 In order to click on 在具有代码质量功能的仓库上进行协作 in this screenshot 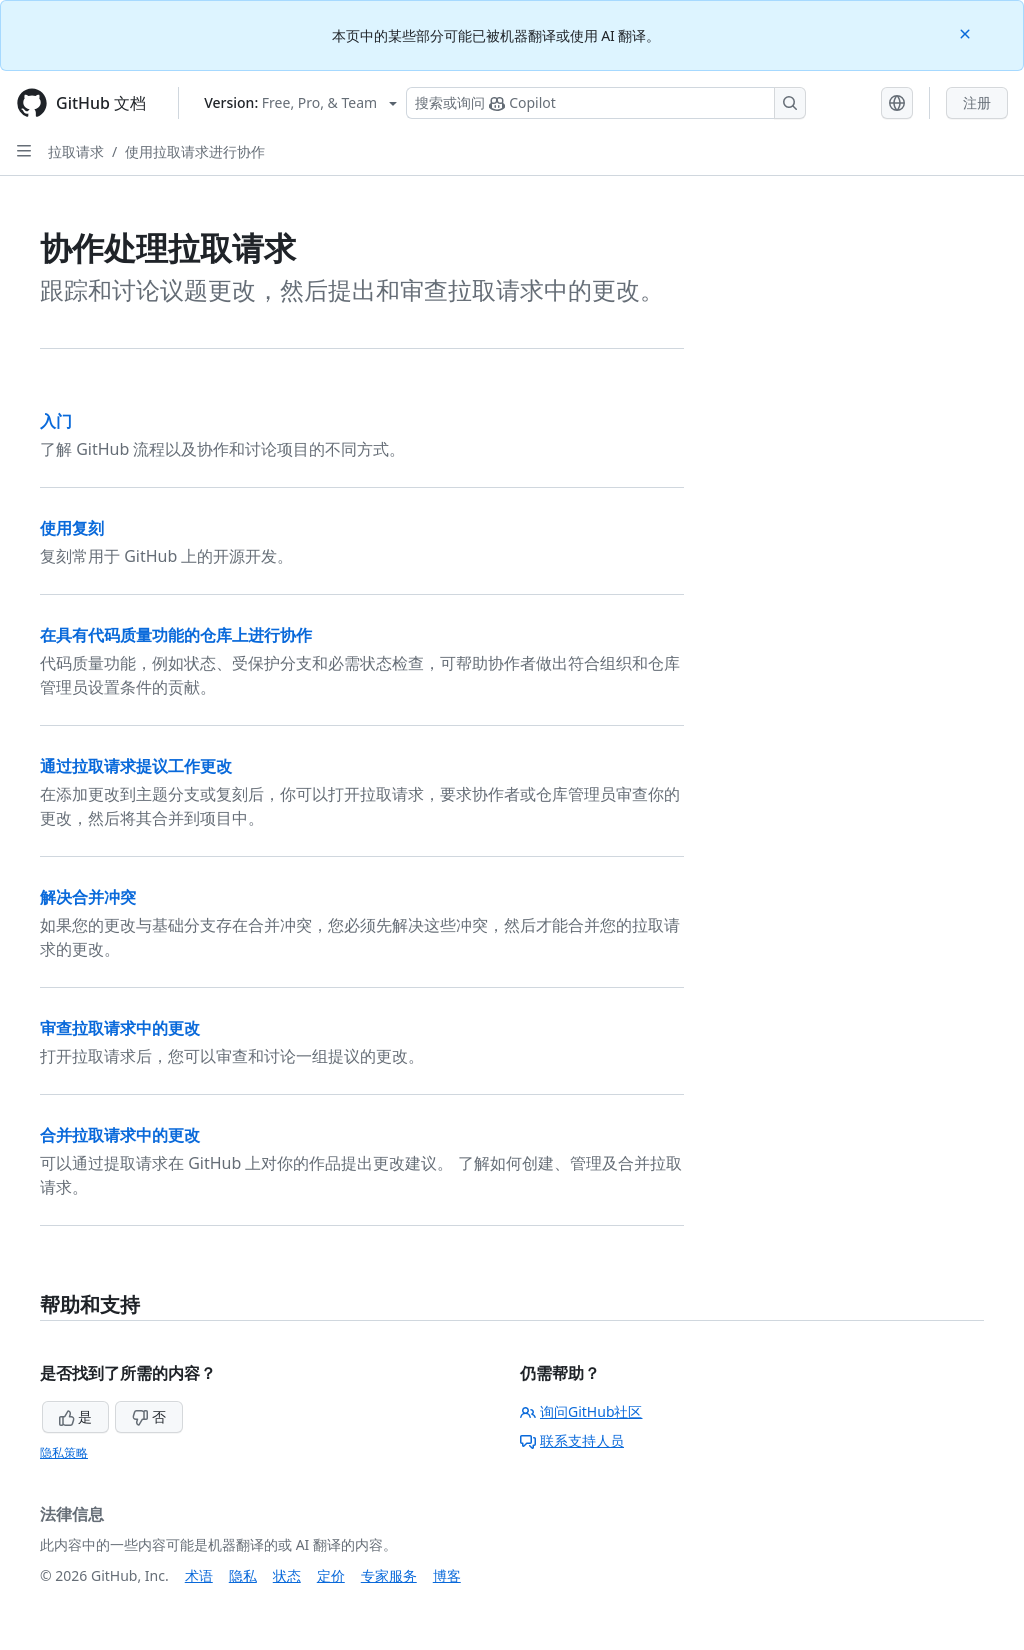, I will do `click(176, 635)`.